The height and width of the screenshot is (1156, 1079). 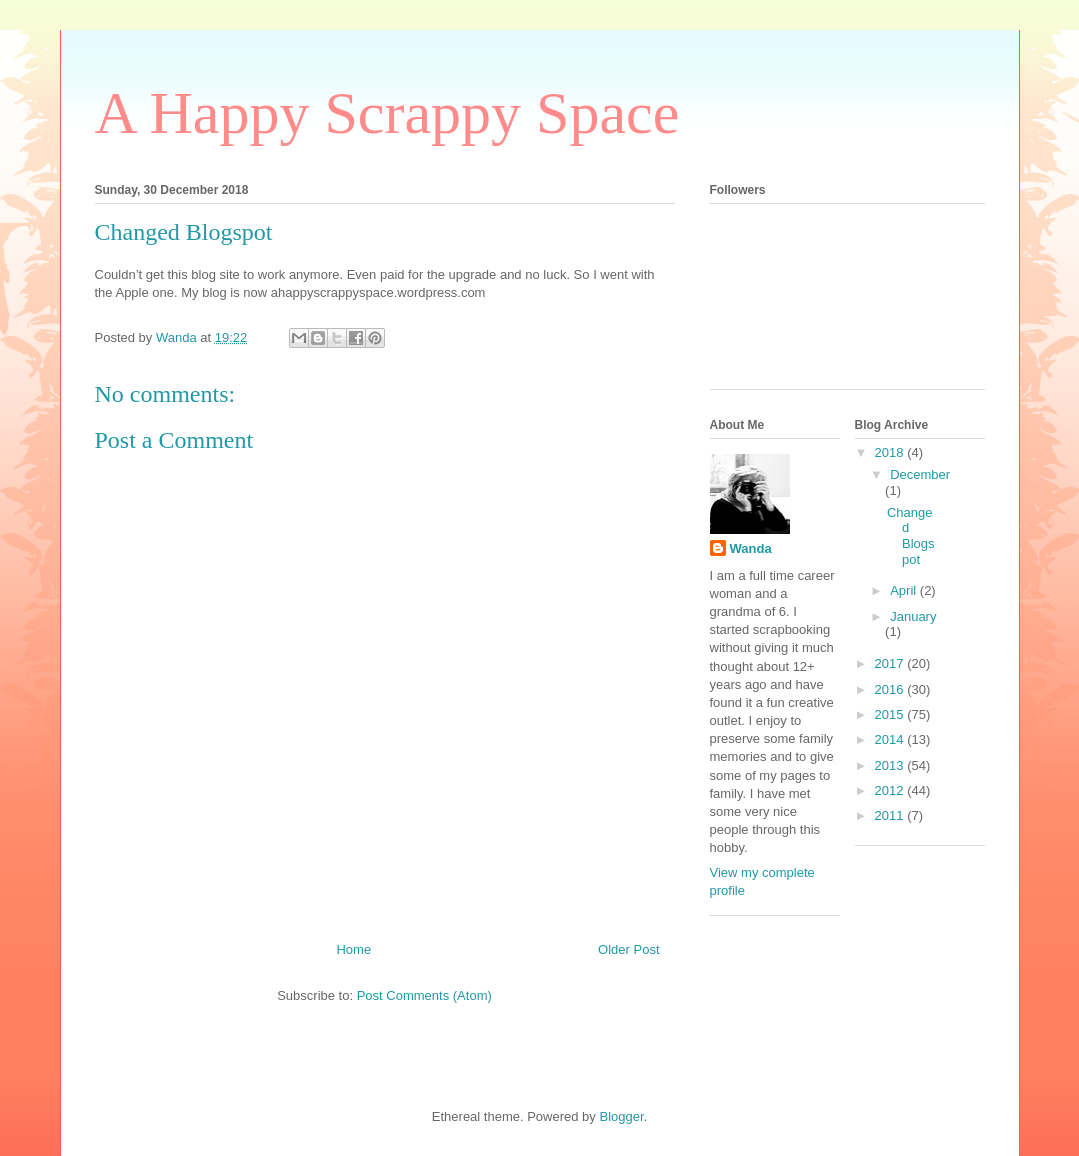 I want to click on Home, so click(x=353, y=949).